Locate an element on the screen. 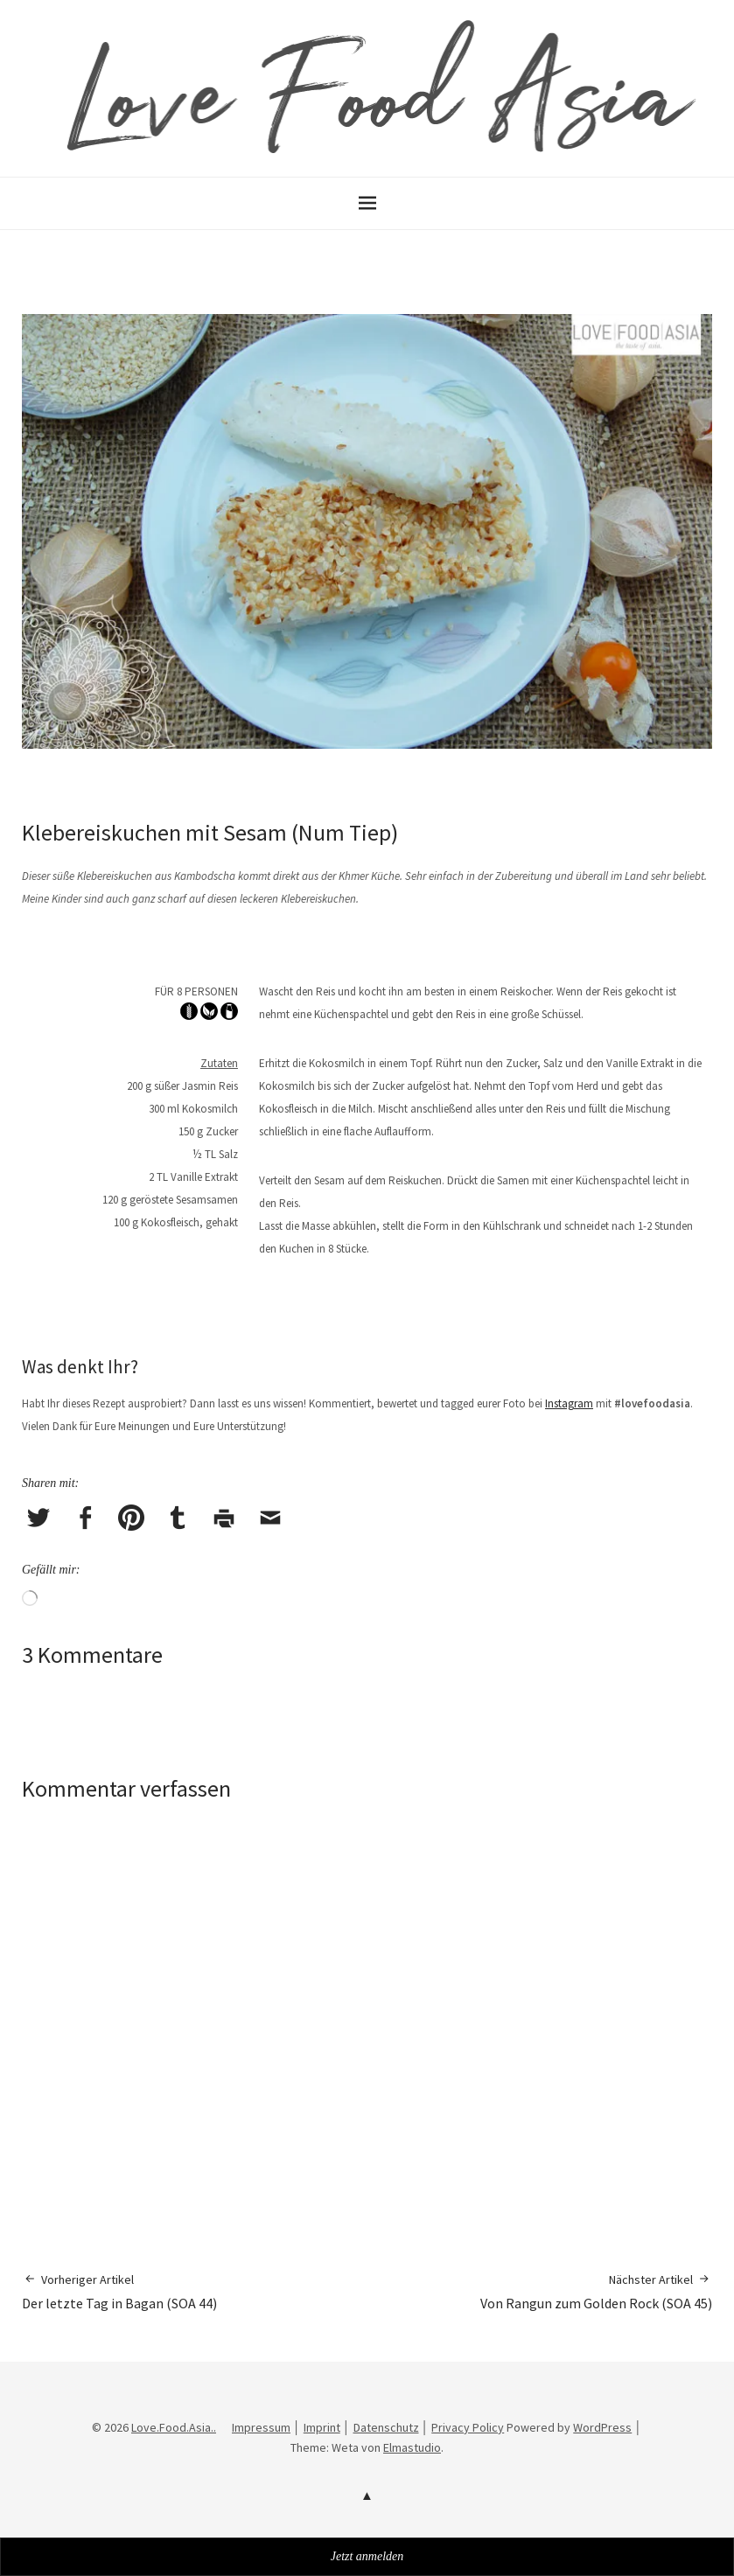 The width and height of the screenshot is (734, 2576). Impressum is located at coordinates (261, 2427).